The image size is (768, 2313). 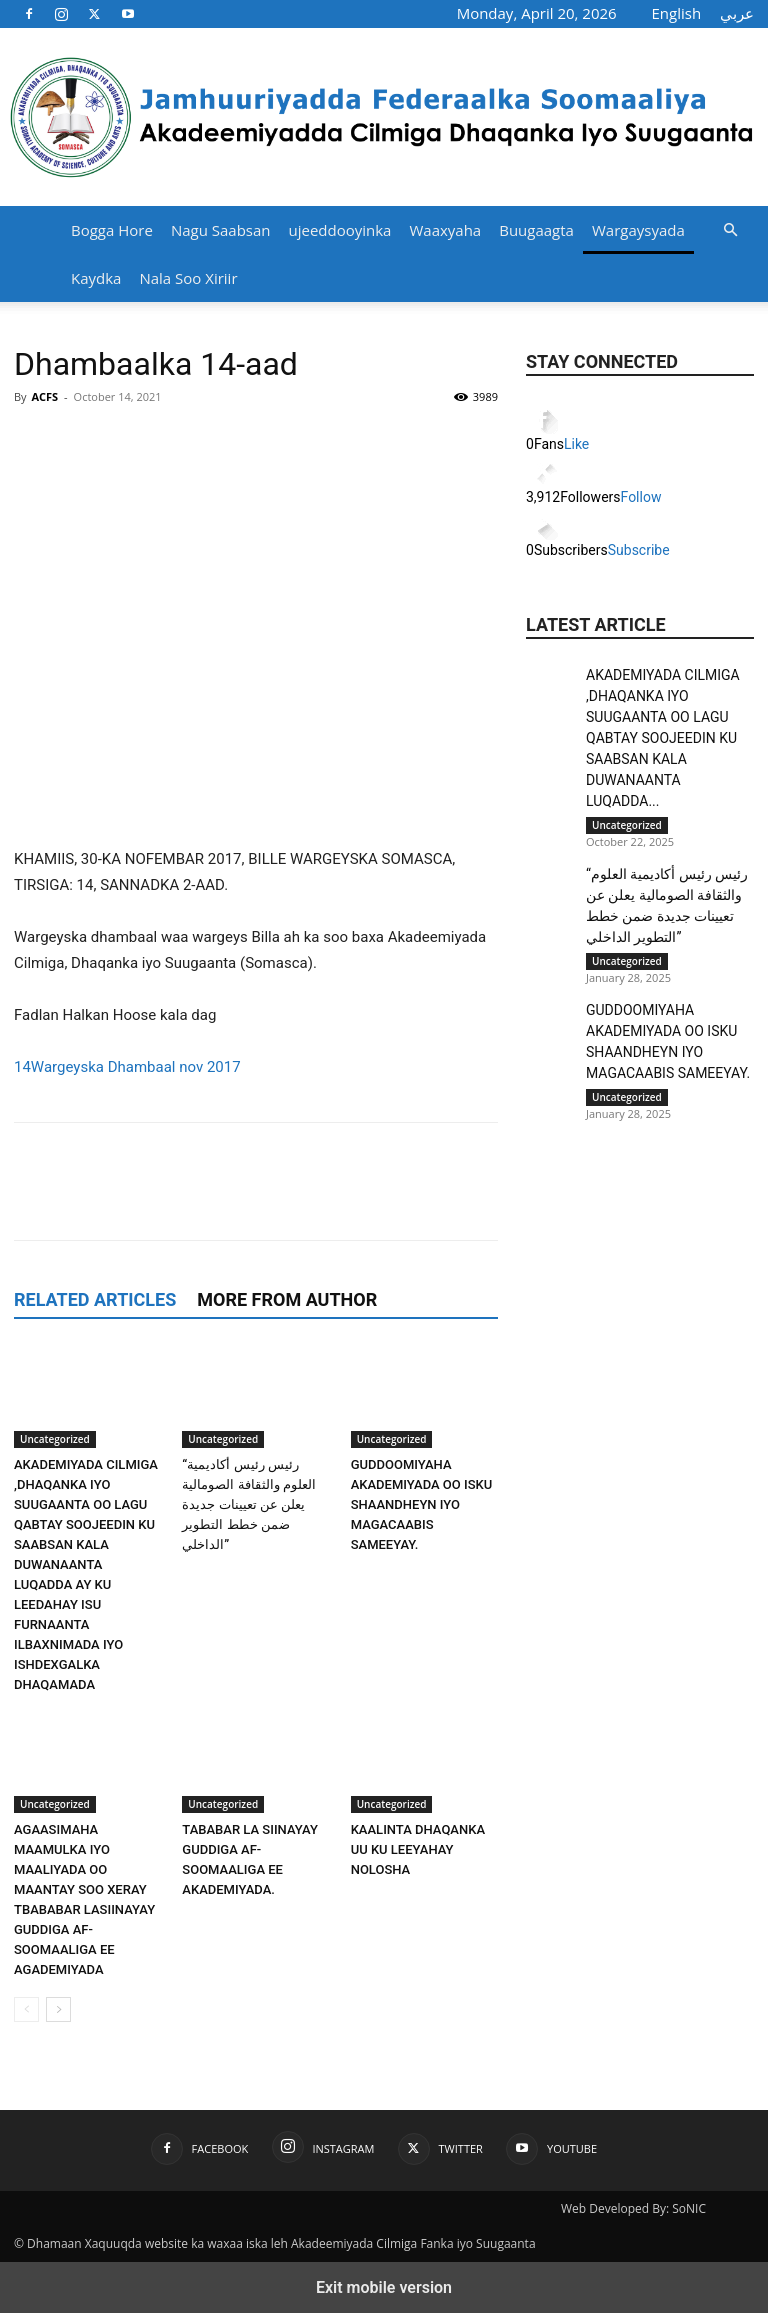 I want to click on English, so click(x=677, y=13).